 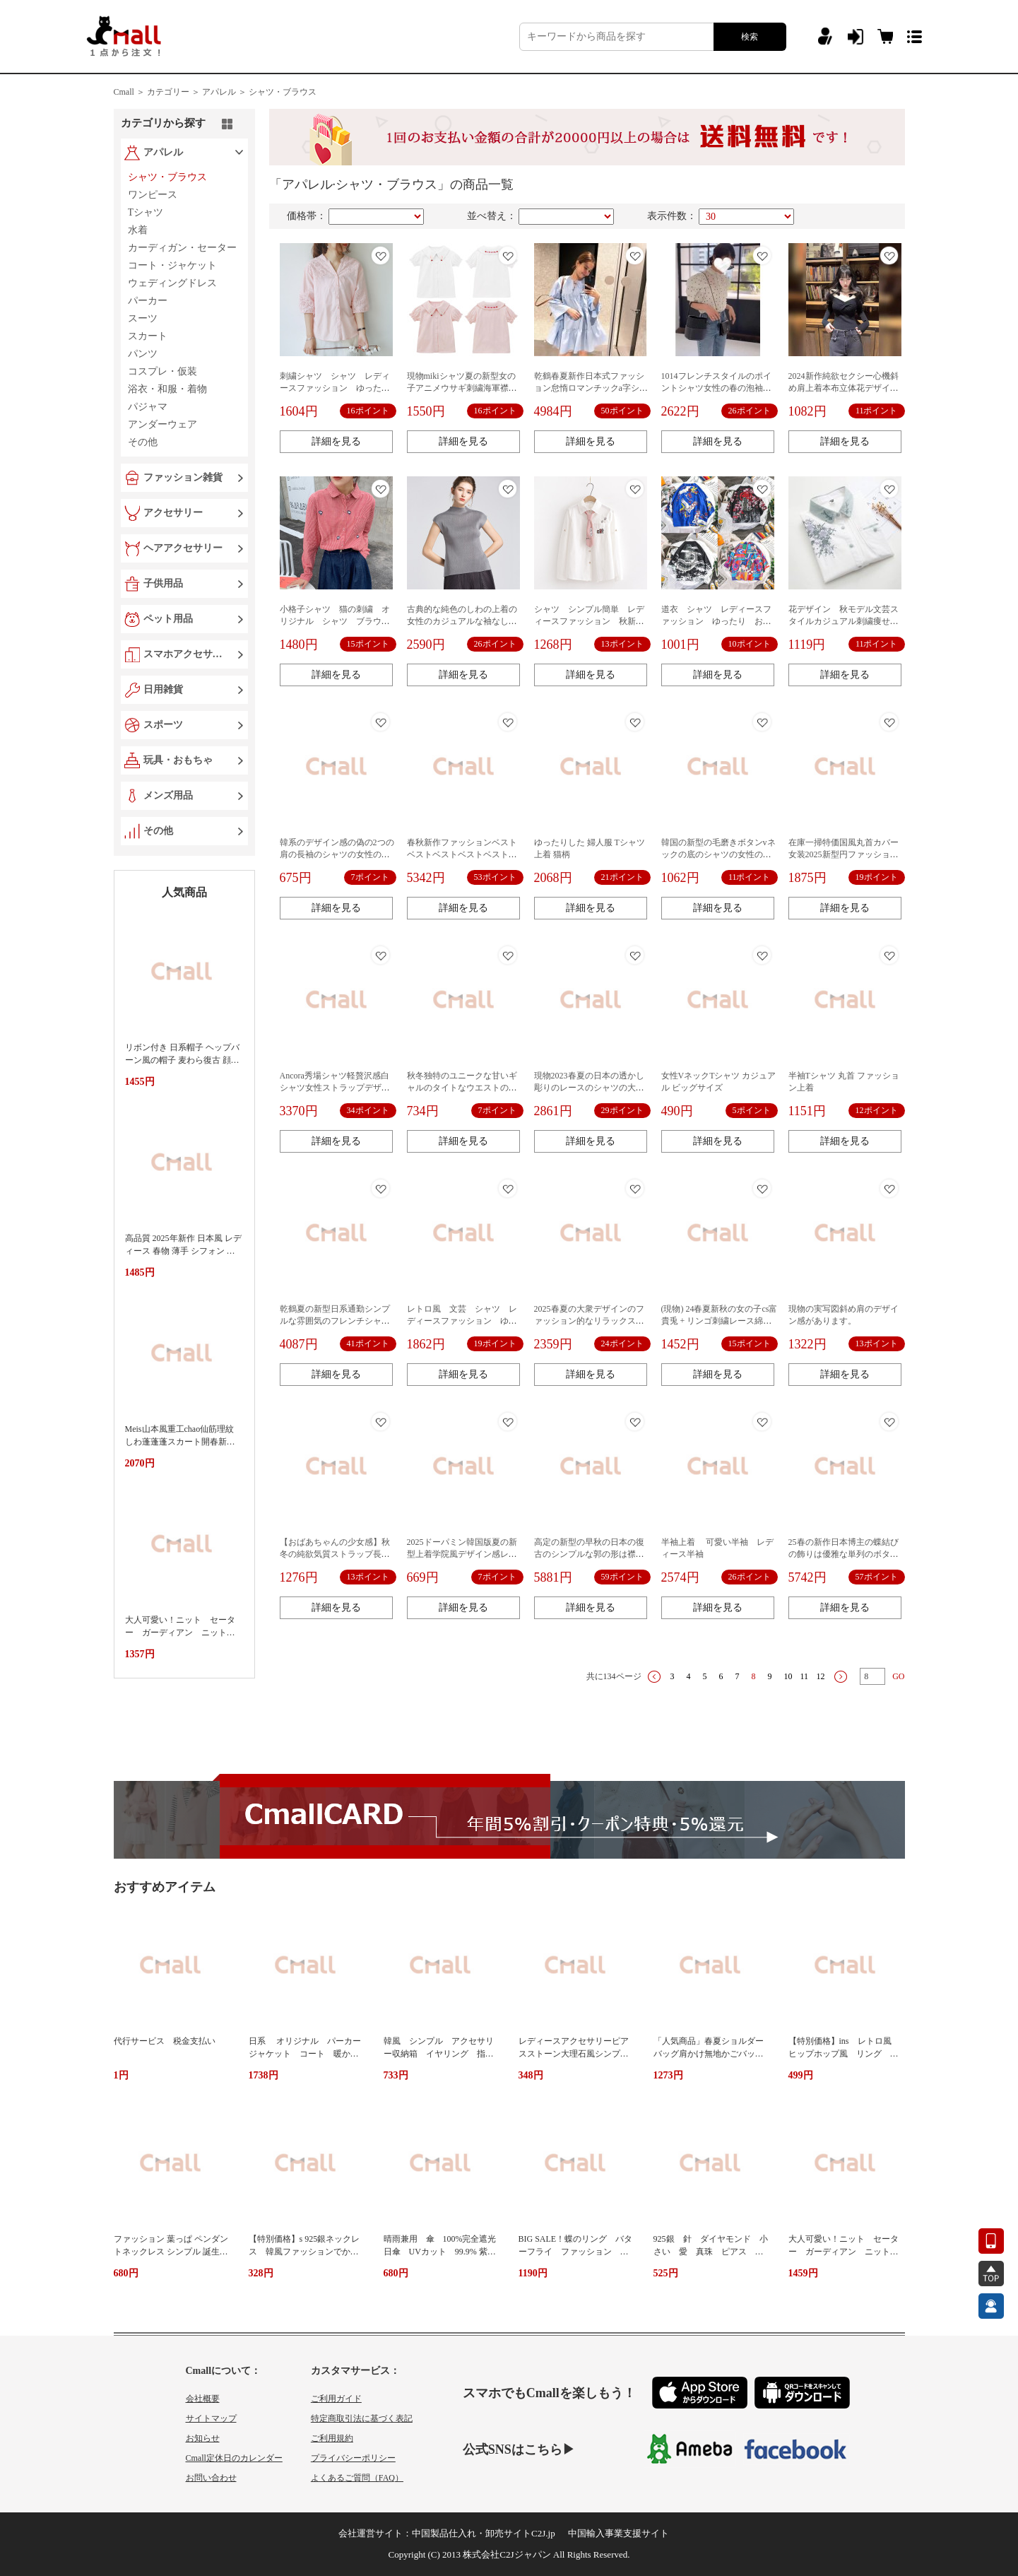 I want to click on ご利用ガイド, so click(x=336, y=2399).